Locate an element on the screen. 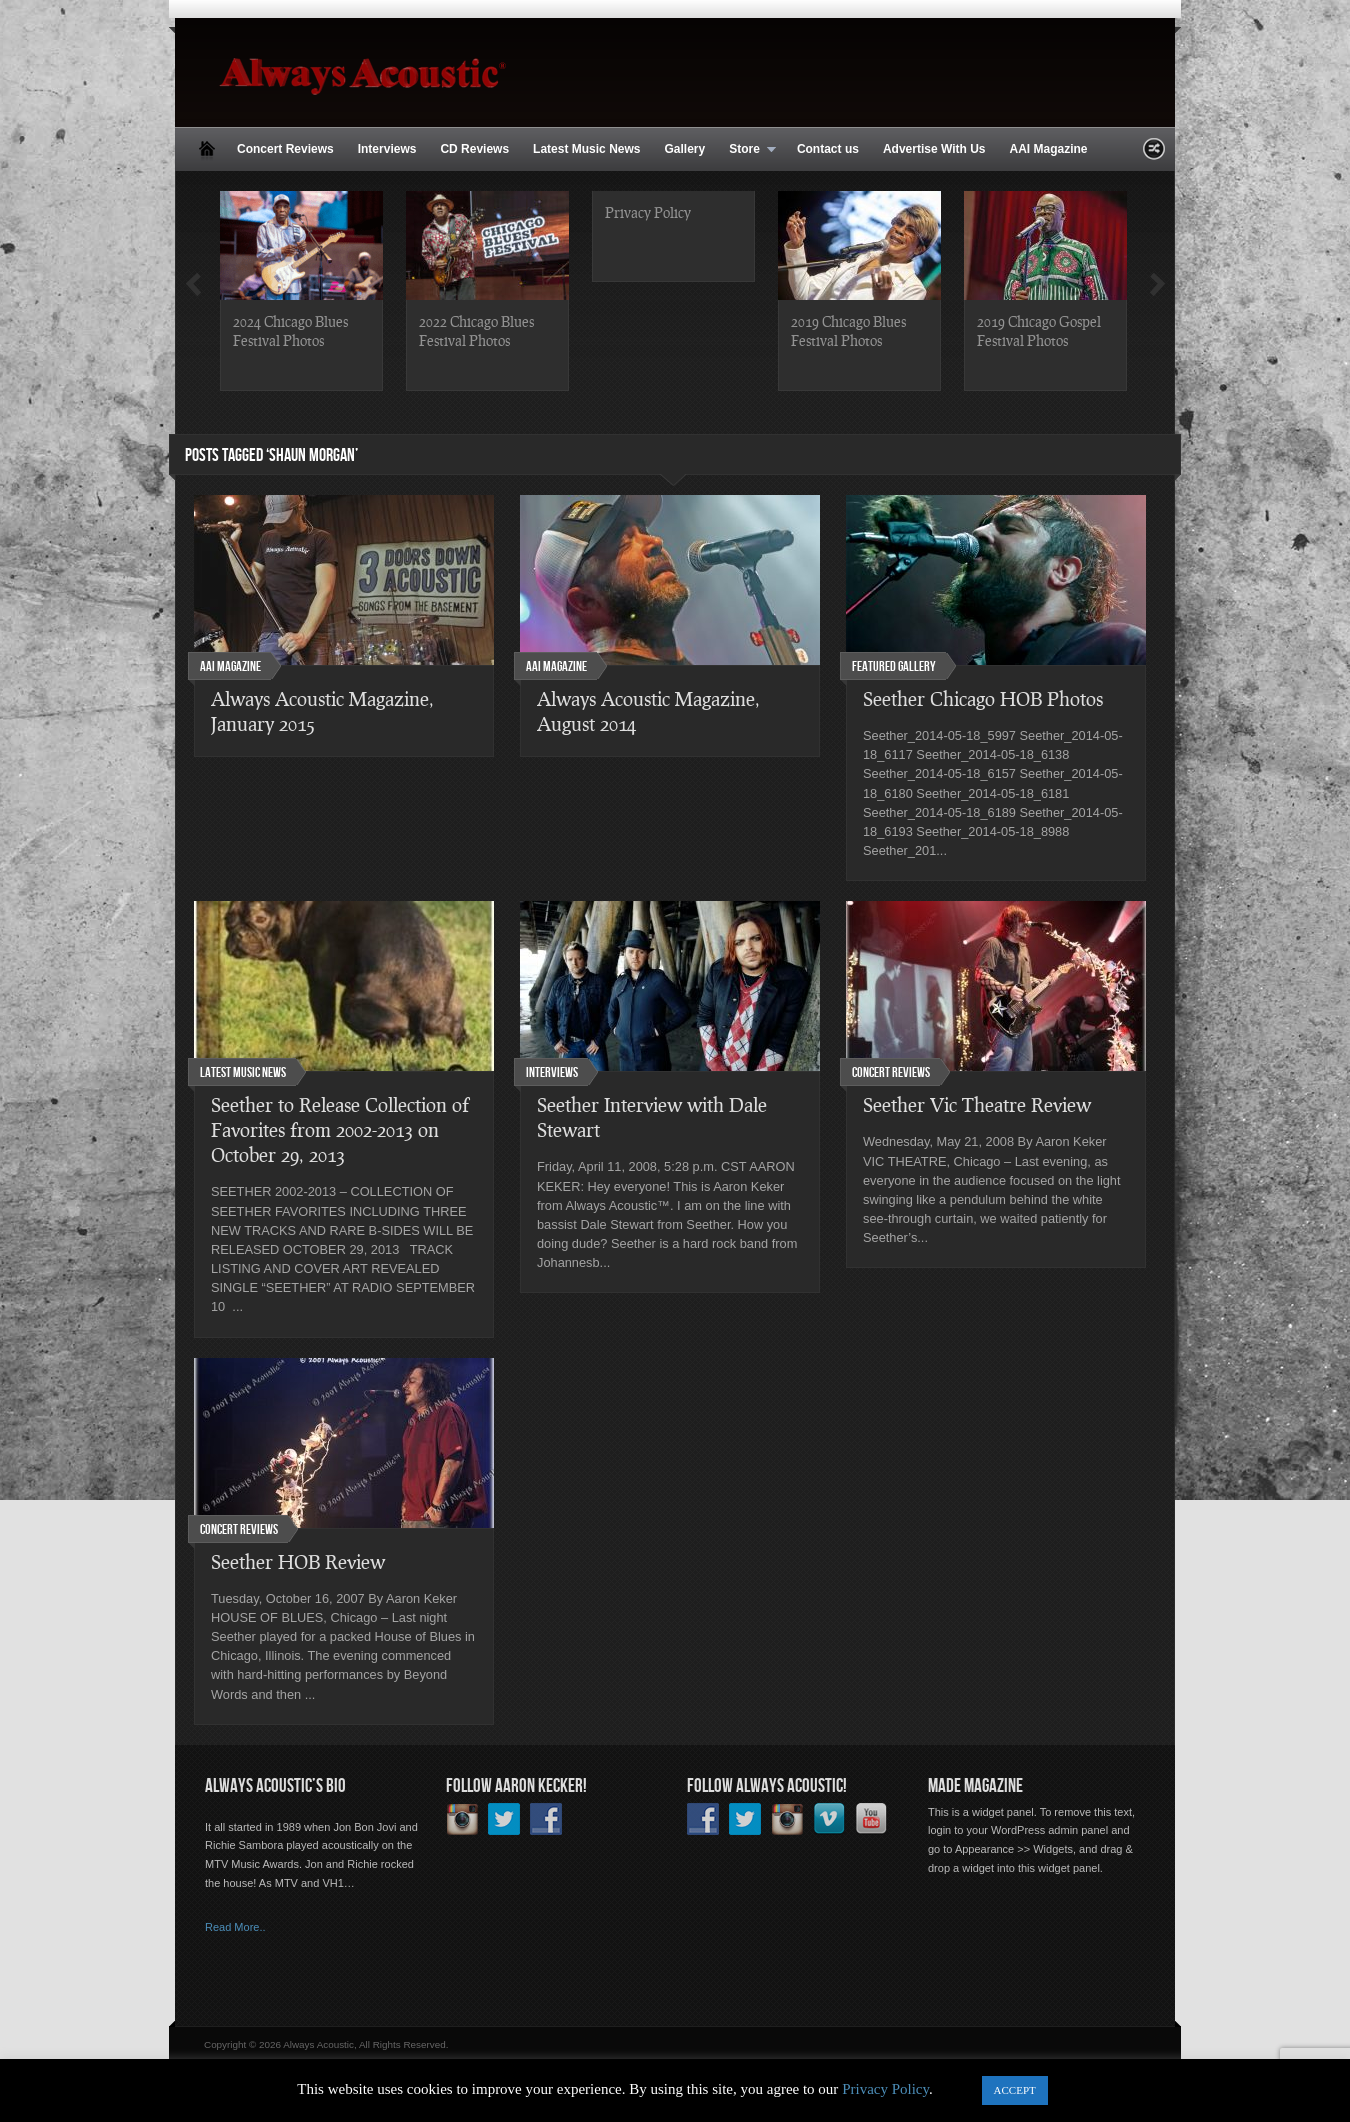 This screenshot has width=1350, height=2122. Concert Reviews is located at coordinates (285, 149).